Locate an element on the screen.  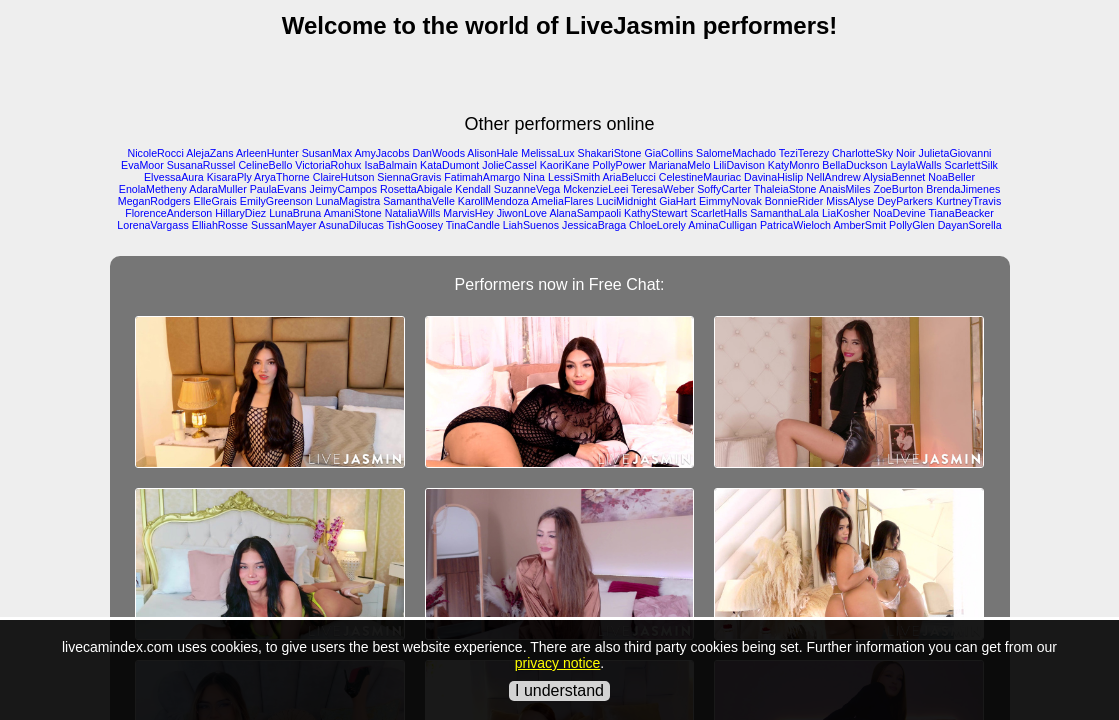
TinaCandle is located at coordinates (473, 225).